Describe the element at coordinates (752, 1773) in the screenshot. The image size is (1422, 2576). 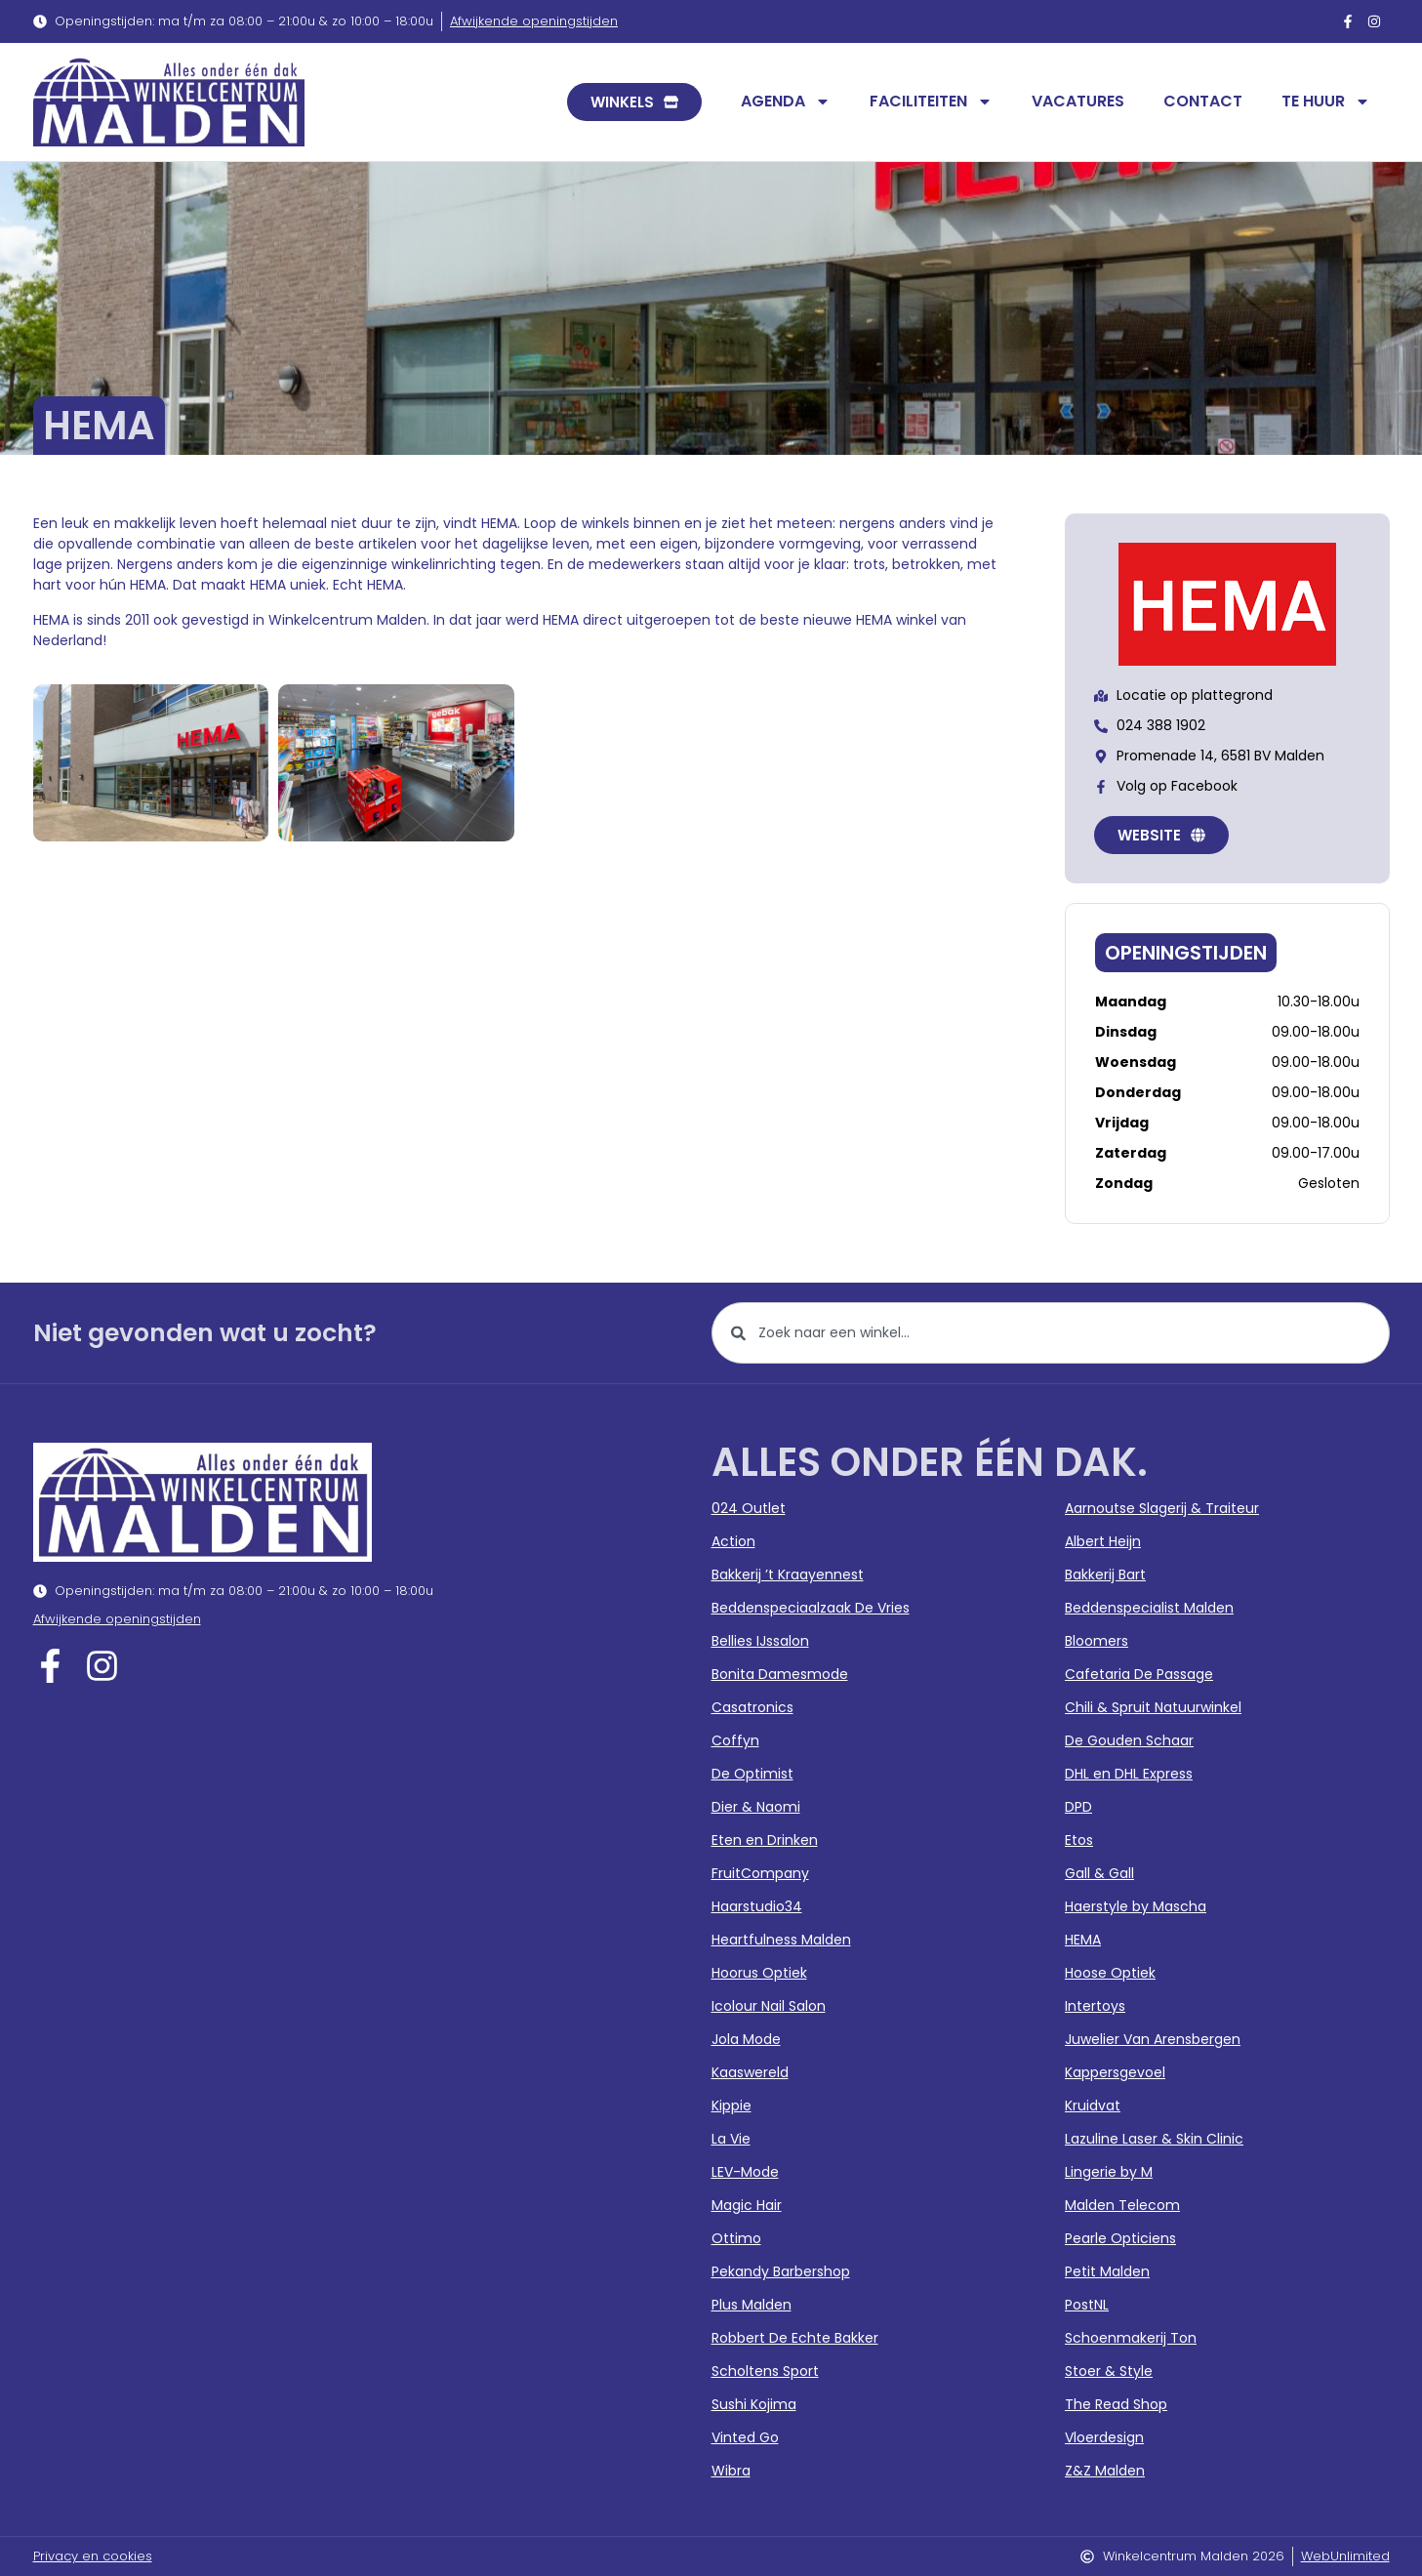
I see `De Optimist` at that location.